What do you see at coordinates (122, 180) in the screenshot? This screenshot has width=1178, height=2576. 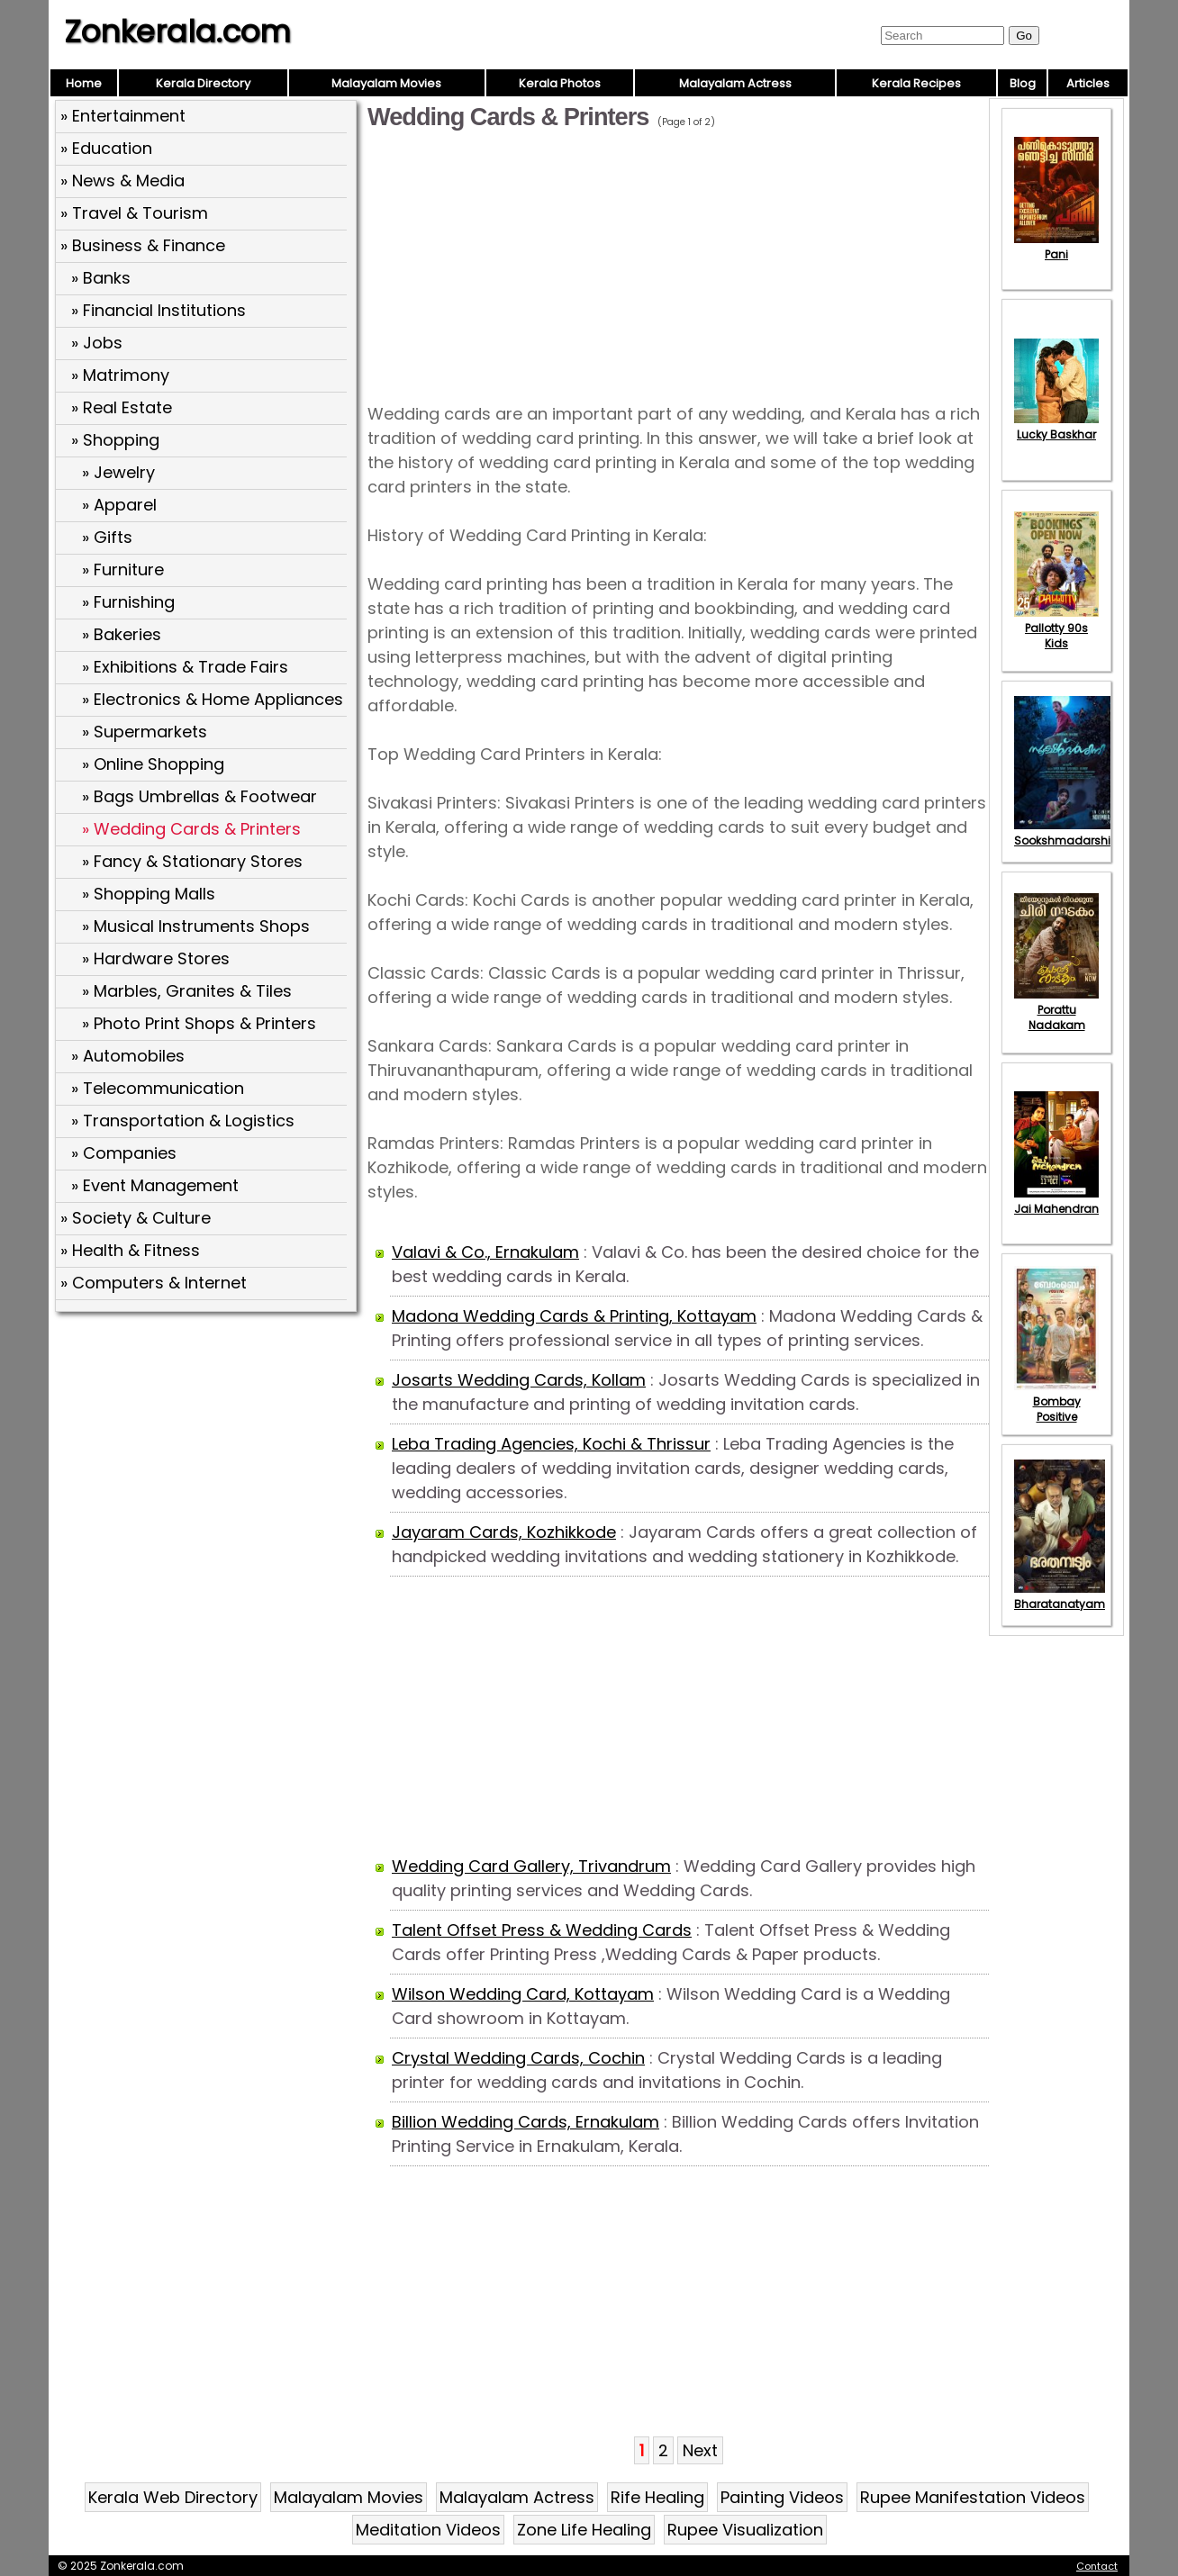 I see `» News & Media` at bounding box center [122, 180].